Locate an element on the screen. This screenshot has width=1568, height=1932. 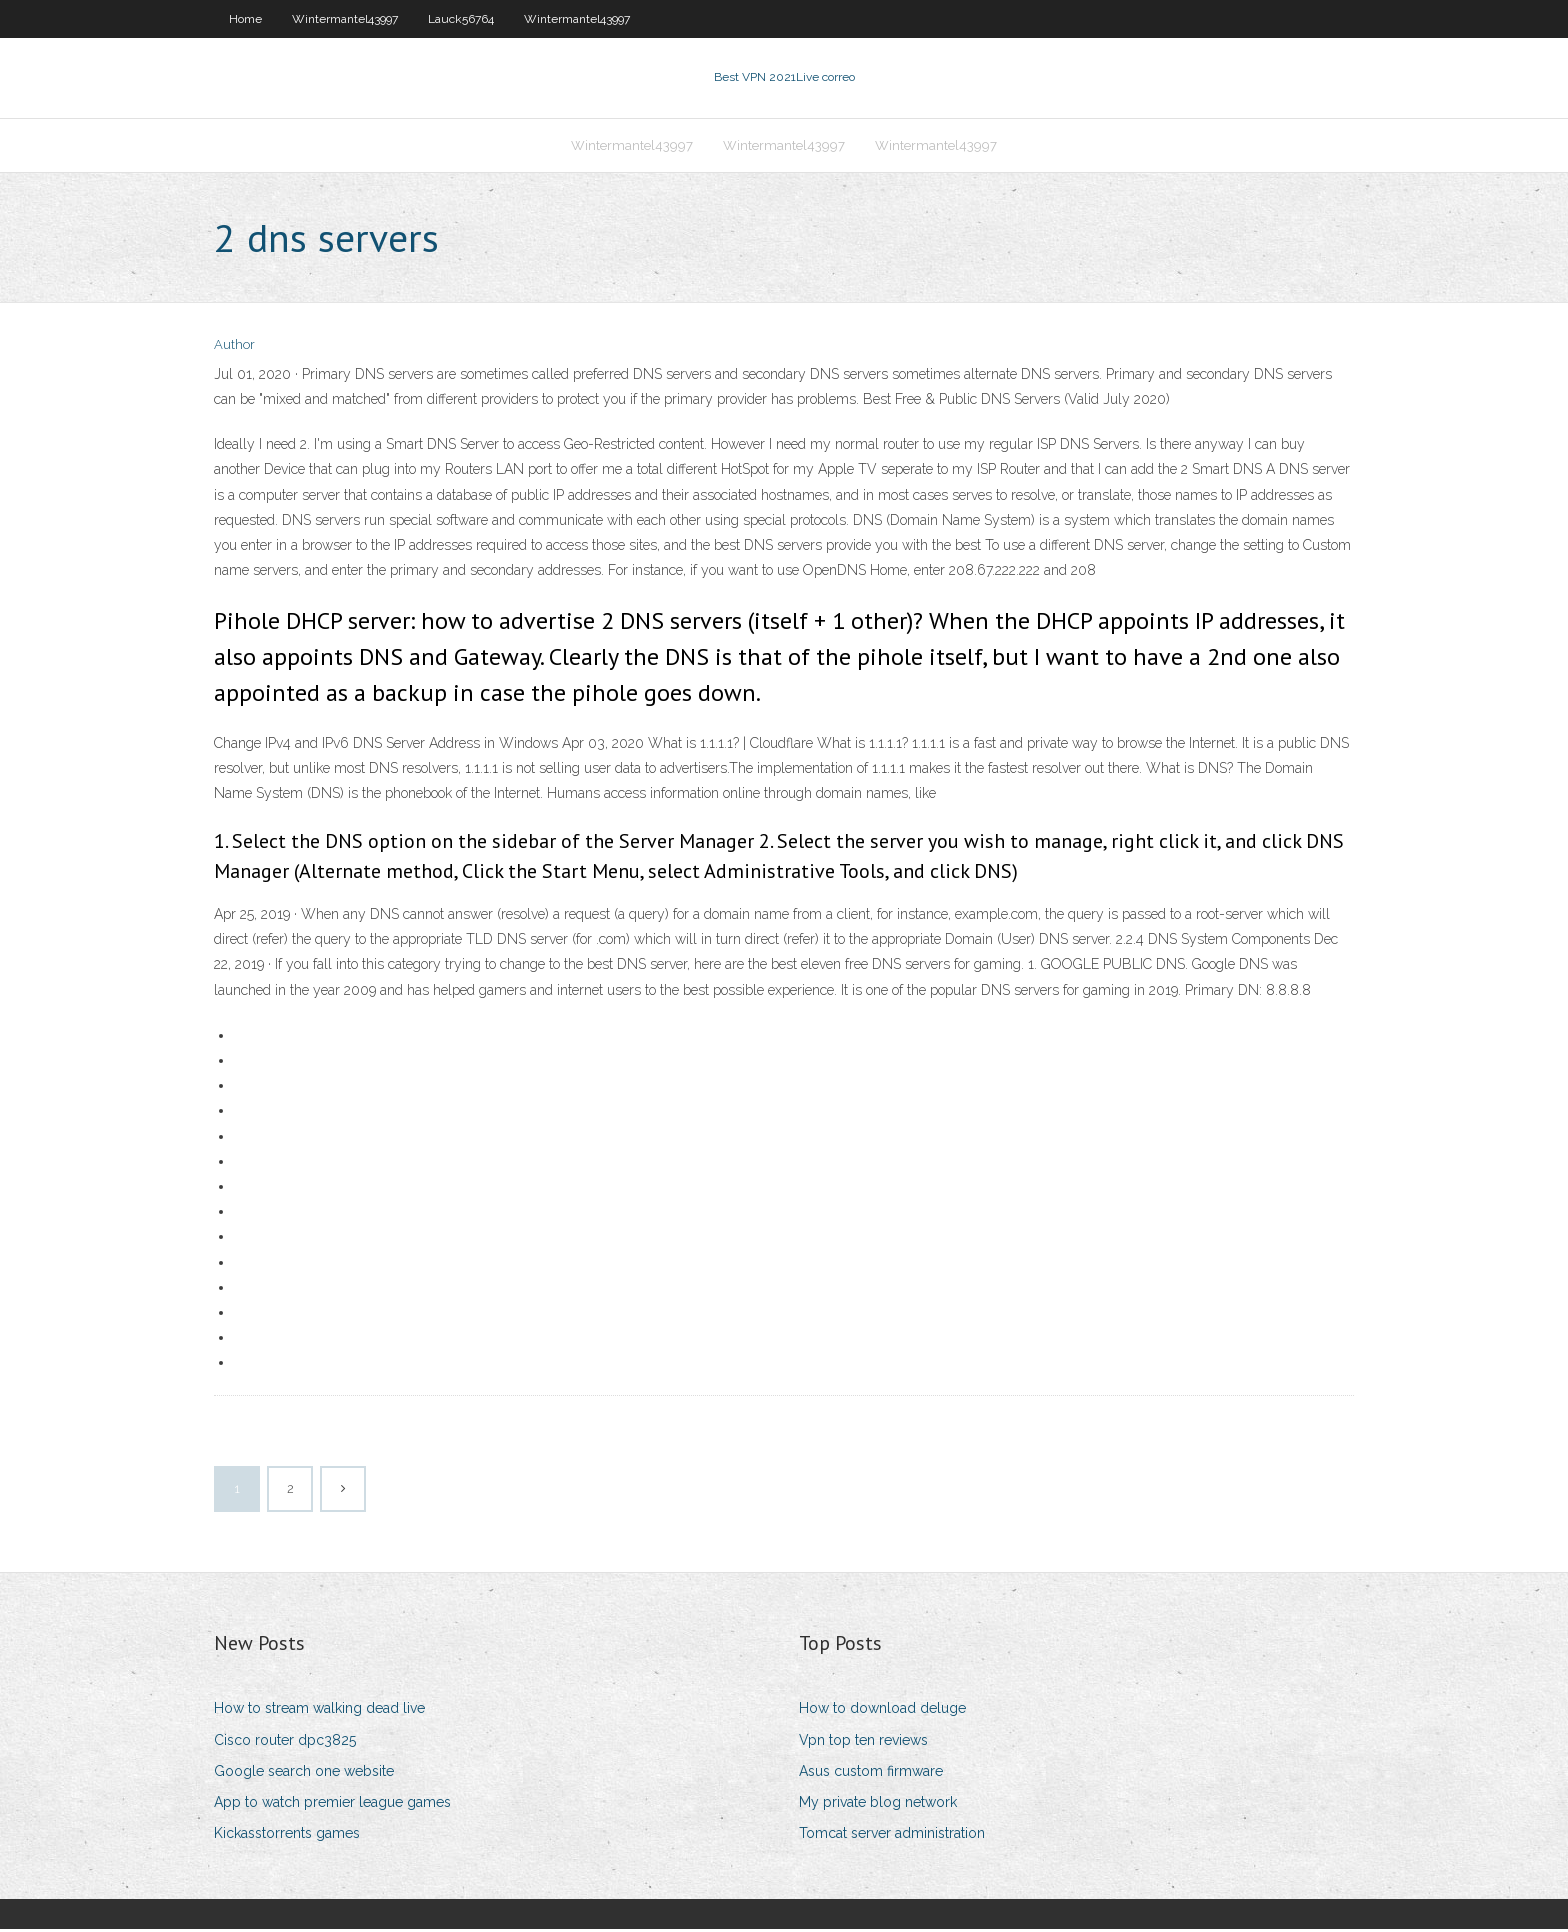
How to download deluge is located at coordinates (882, 1711).